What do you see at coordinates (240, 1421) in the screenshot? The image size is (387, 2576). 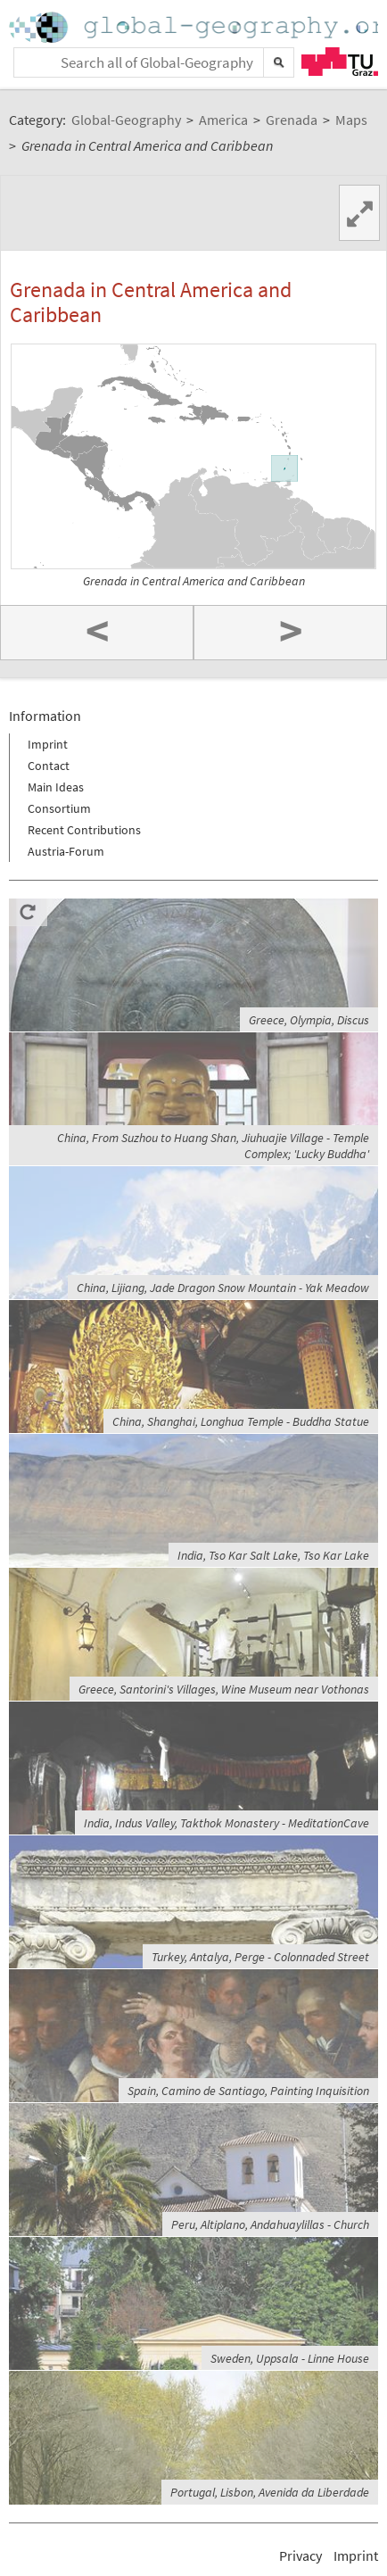 I see `China, Shanghai, Longhua Temple - Buddha Statue` at bounding box center [240, 1421].